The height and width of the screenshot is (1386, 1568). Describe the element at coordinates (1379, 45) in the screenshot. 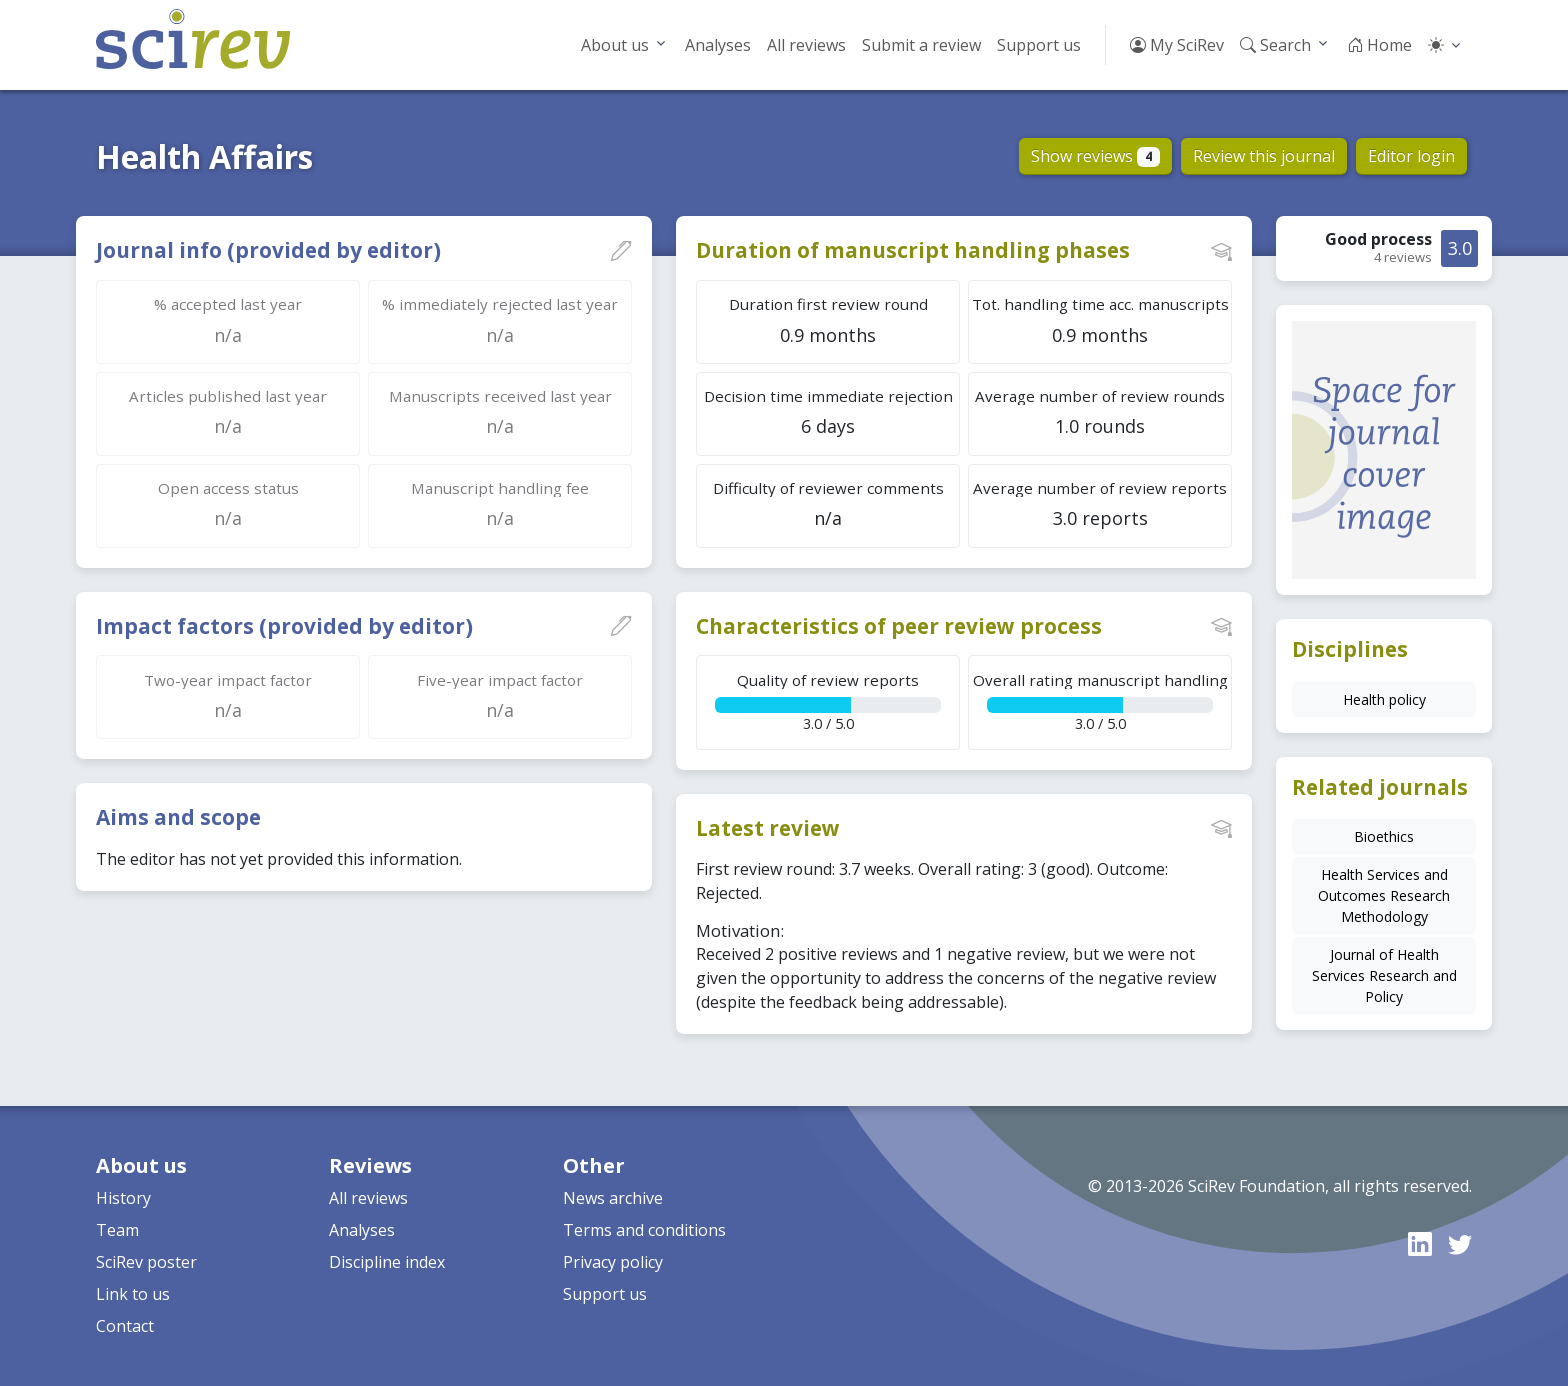

I see `Home` at that location.